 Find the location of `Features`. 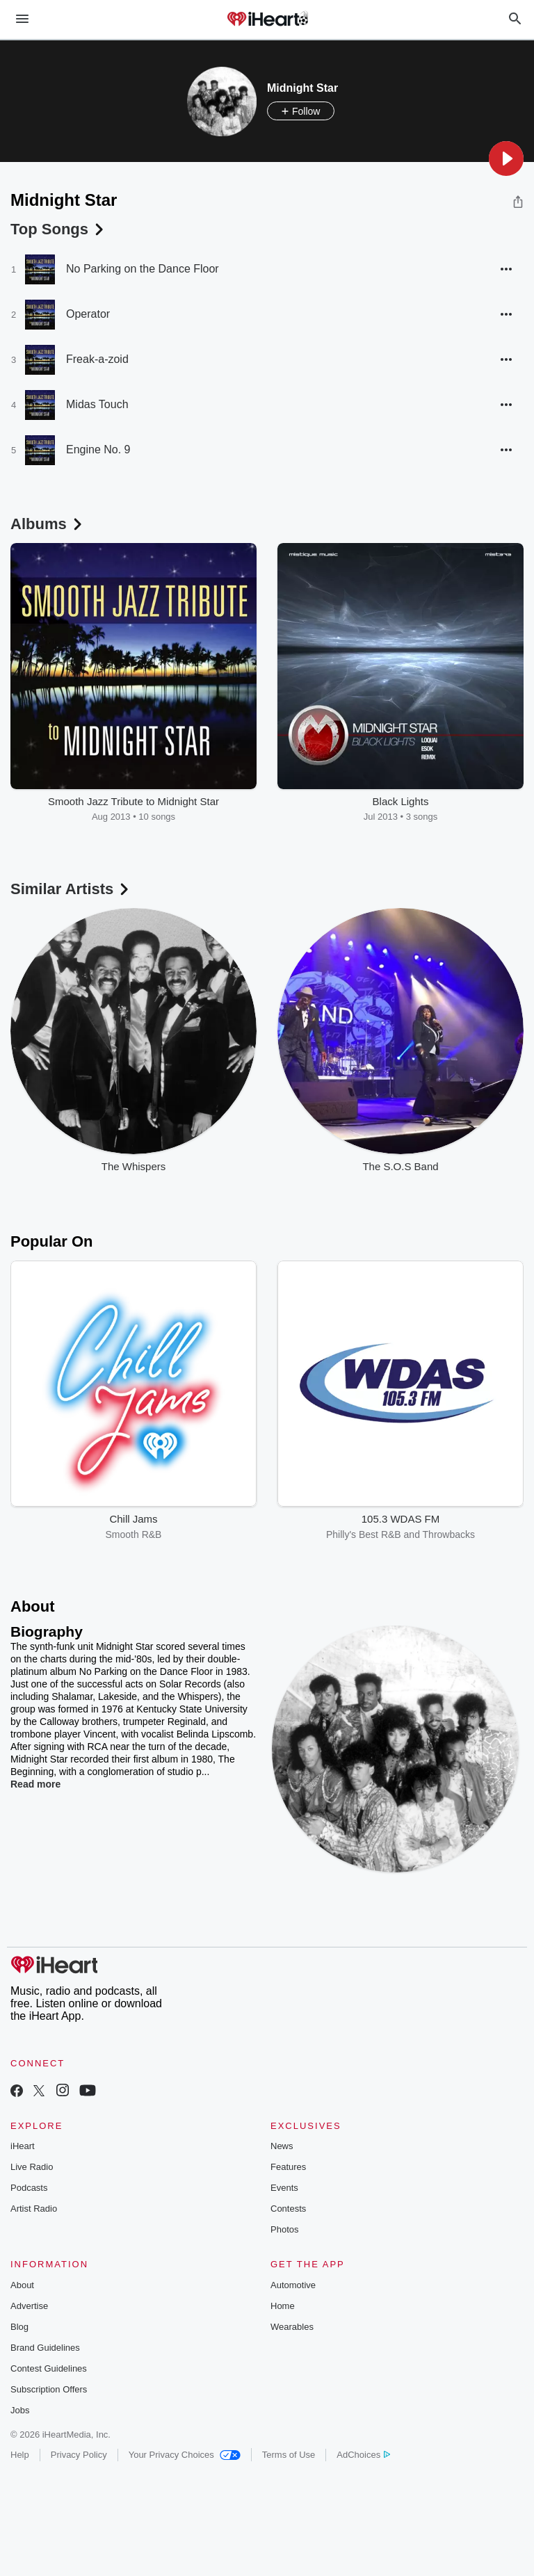

Features is located at coordinates (288, 2167).